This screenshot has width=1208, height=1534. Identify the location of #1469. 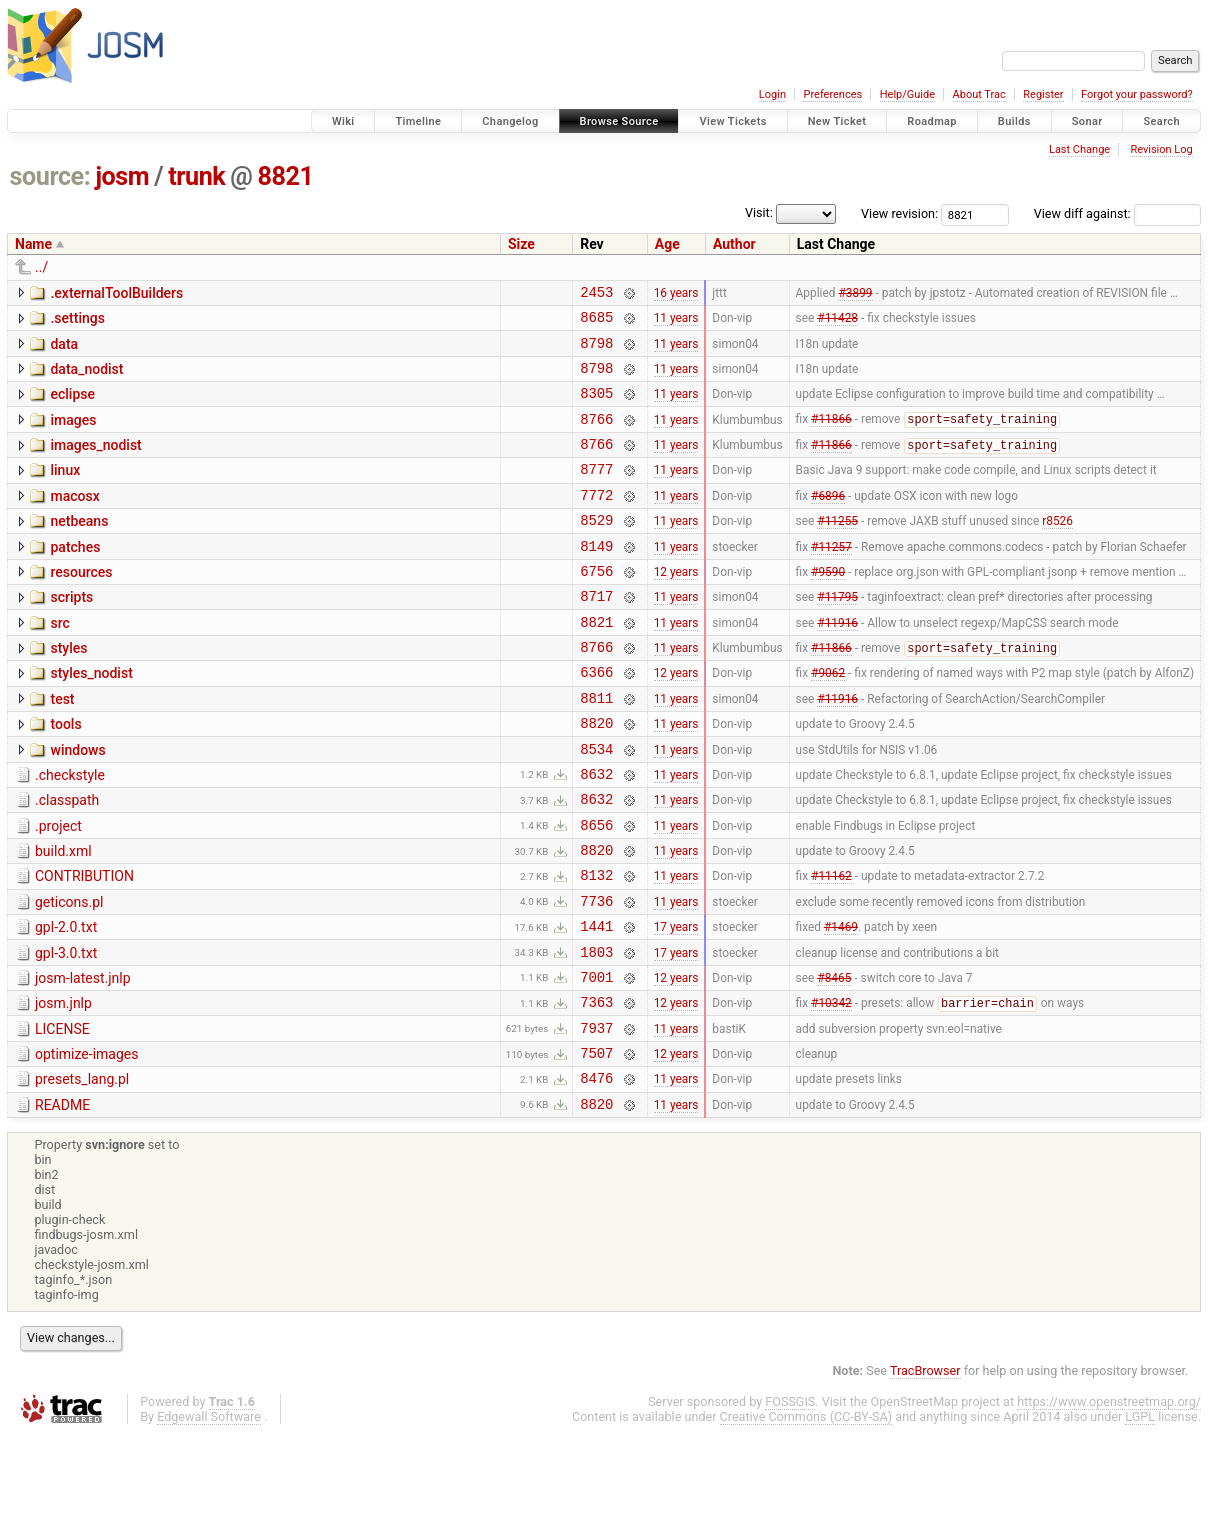
(841, 1004).